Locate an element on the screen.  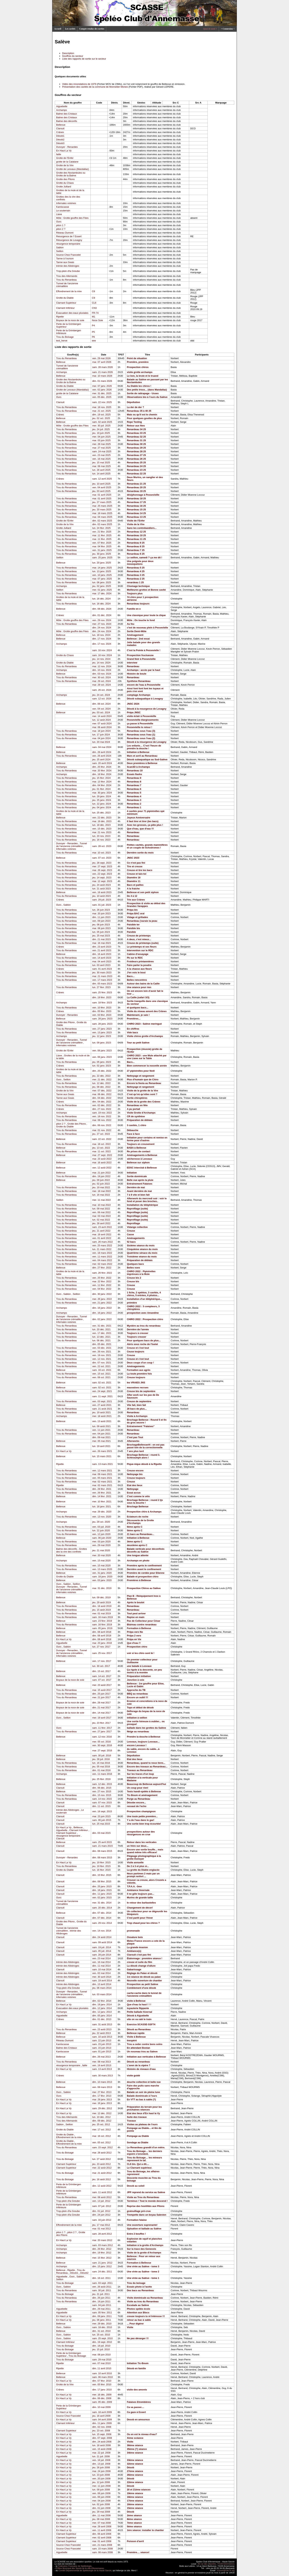
sam. 02 août 2025 is located at coordinates (102, 422).